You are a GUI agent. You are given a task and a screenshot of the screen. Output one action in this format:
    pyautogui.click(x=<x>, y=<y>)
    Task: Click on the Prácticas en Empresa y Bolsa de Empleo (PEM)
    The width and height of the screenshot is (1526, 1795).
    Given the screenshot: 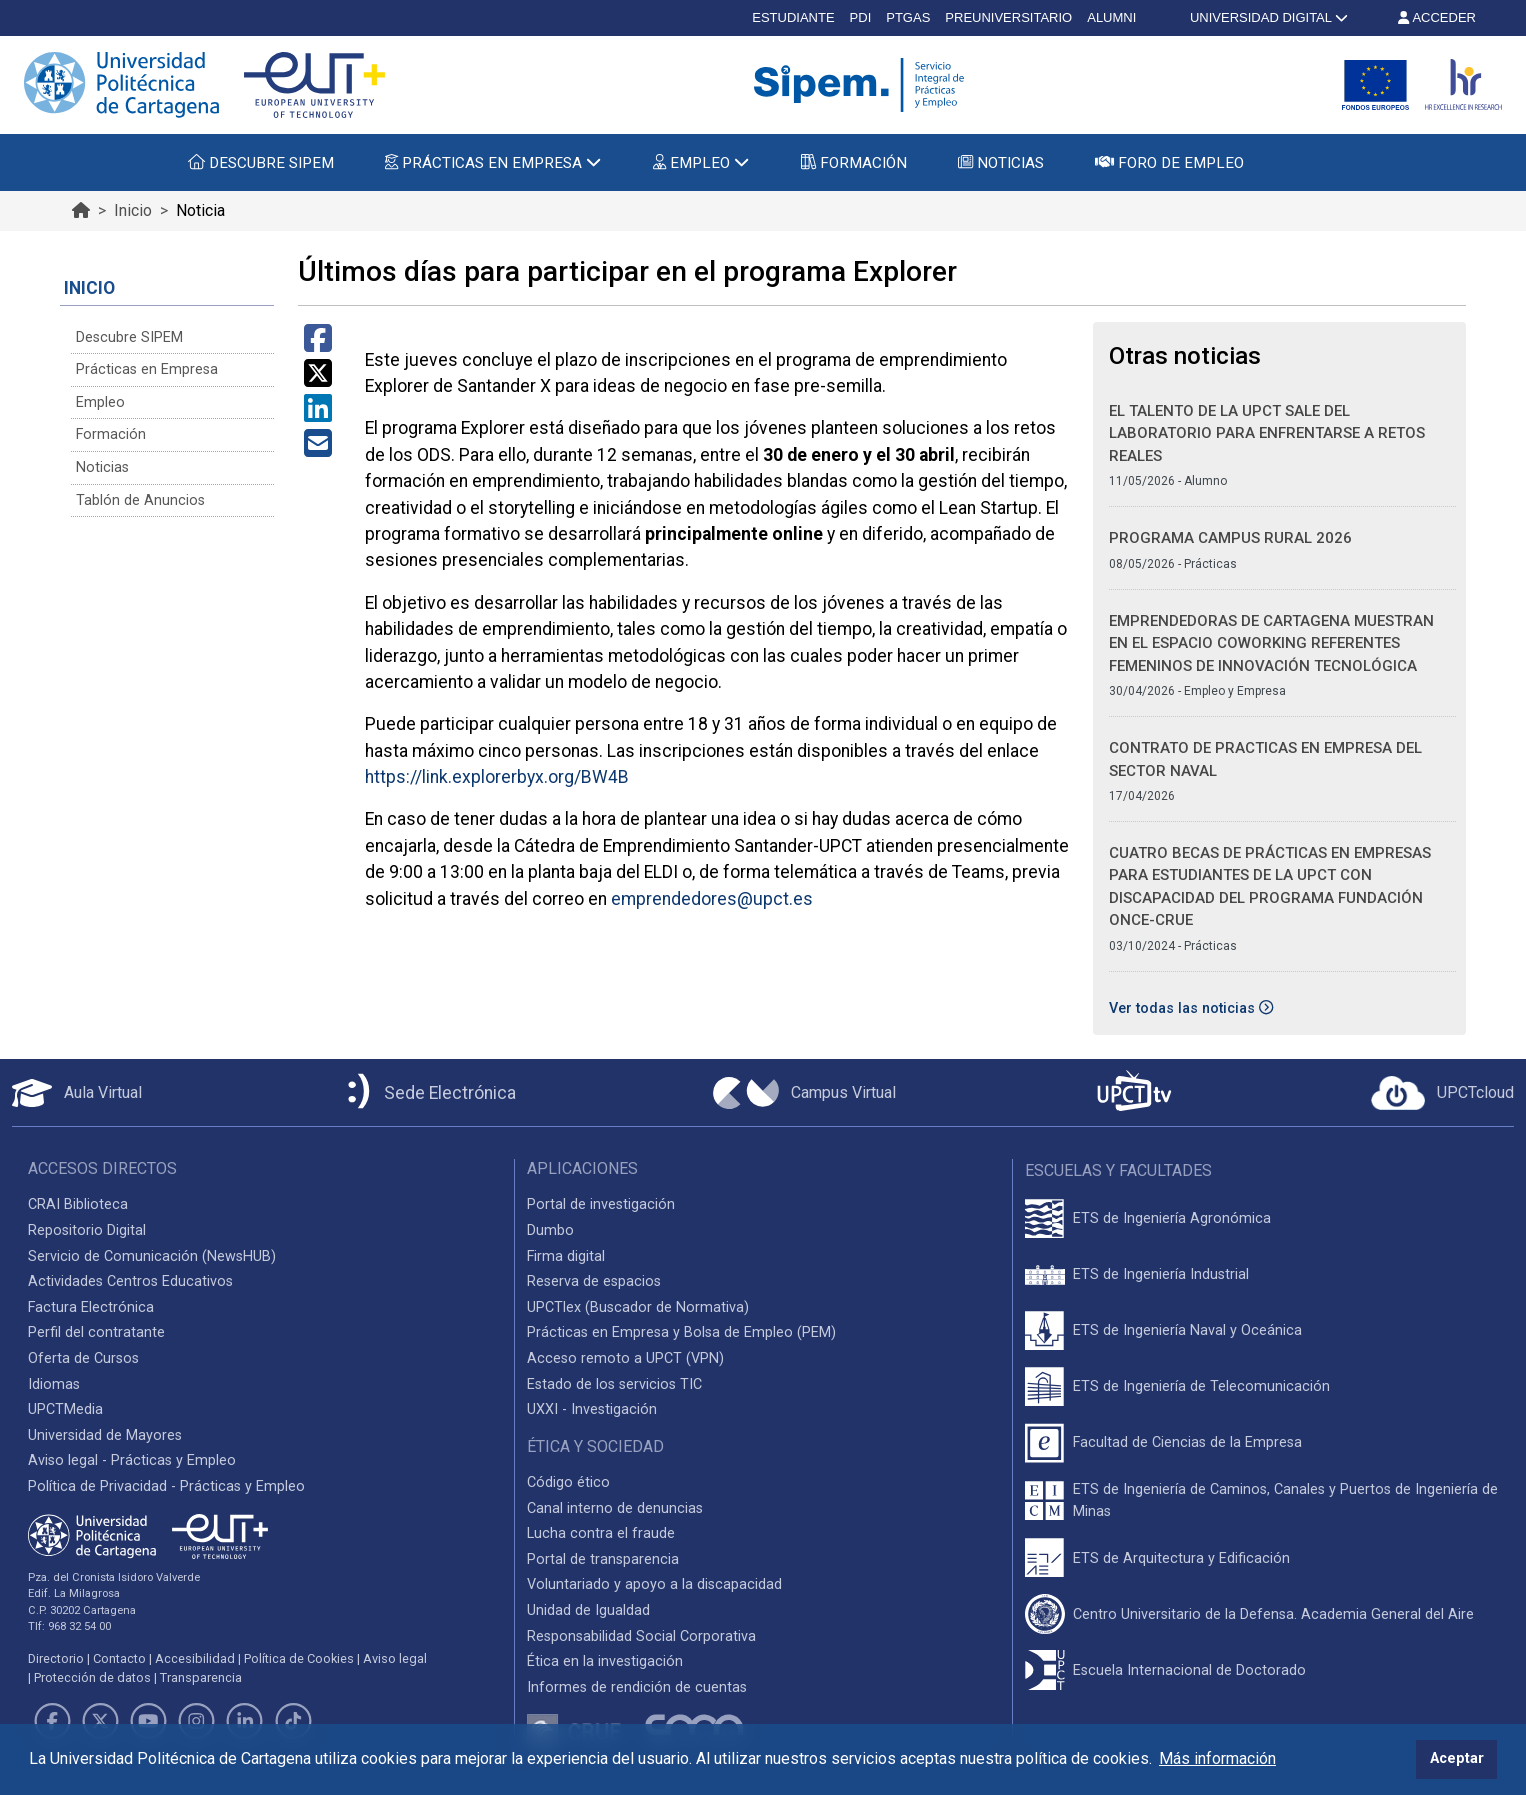 What is the action you would take?
    pyautogui.click(x=681, y=1332)
    